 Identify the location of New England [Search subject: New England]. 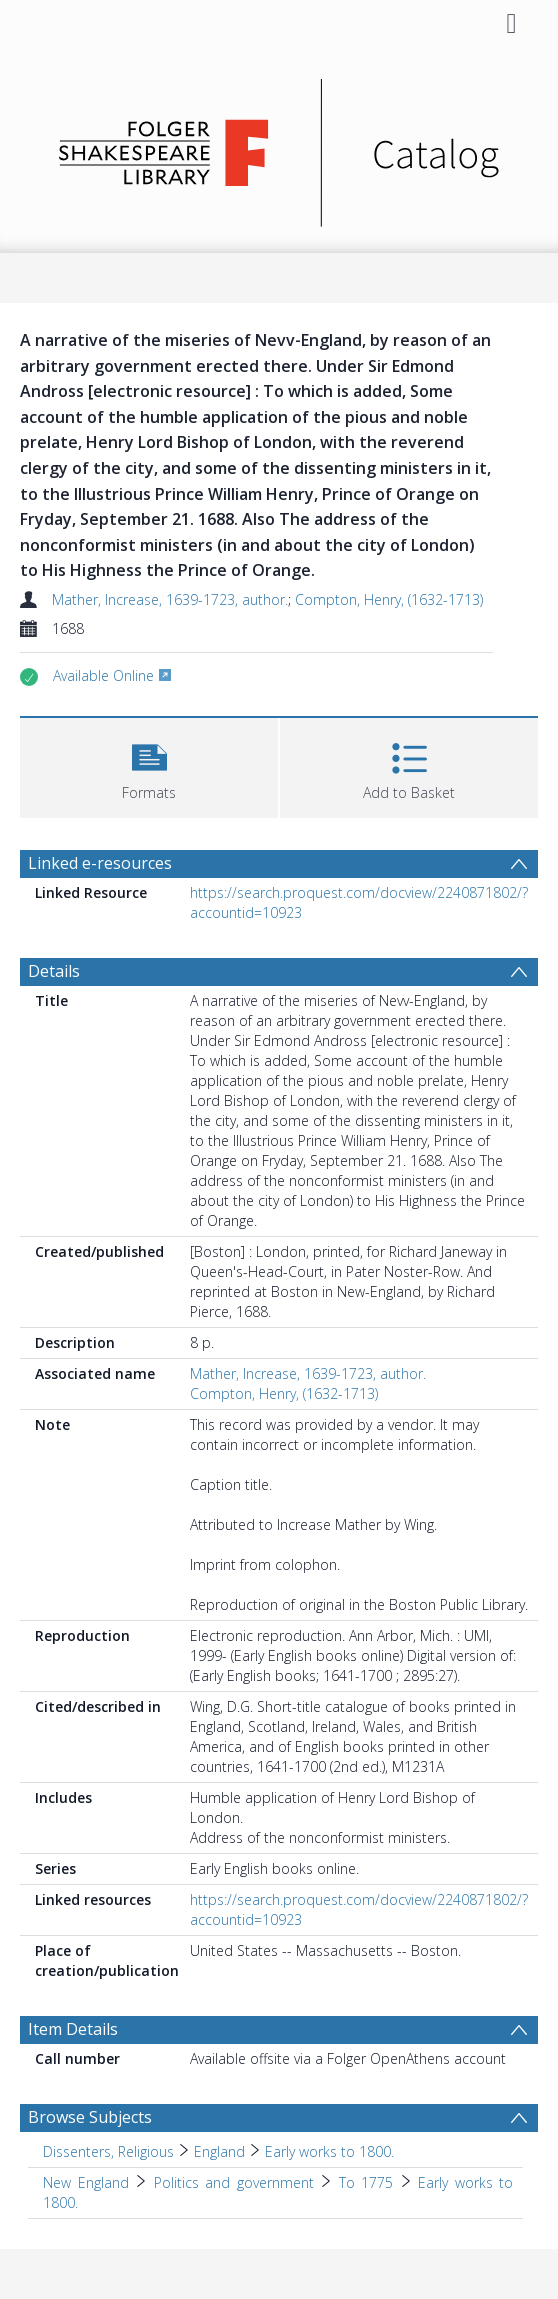
(86, 2182).